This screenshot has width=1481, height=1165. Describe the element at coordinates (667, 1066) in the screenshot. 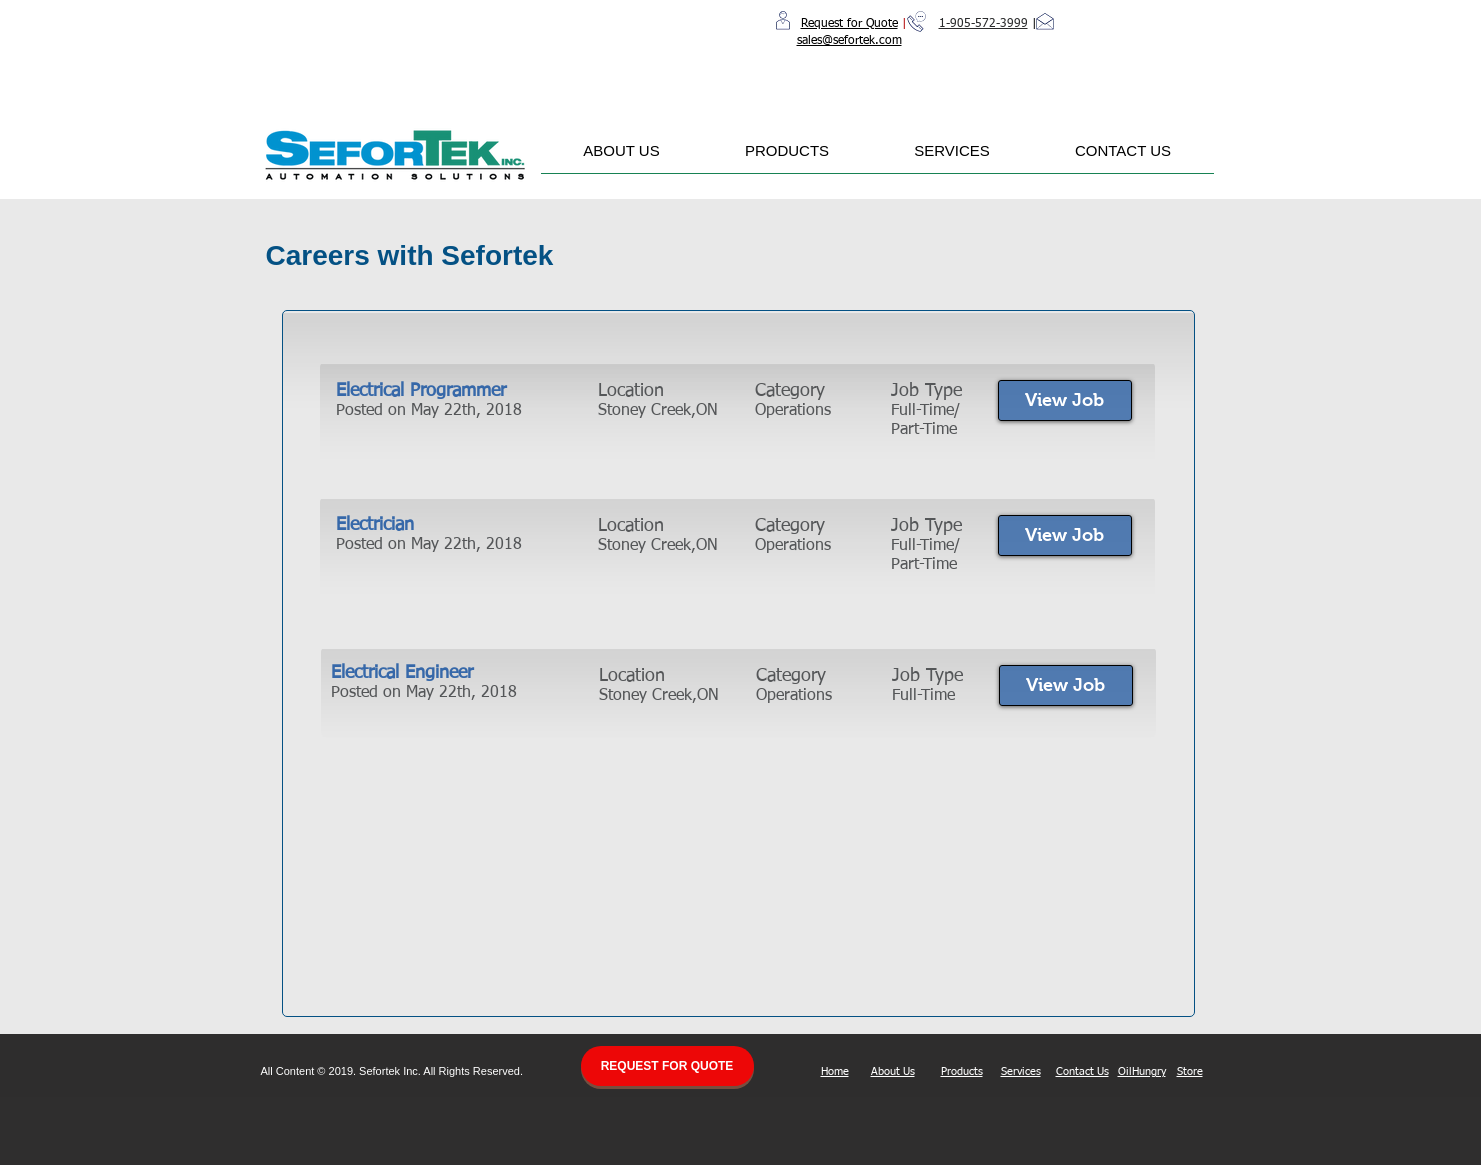

I see `[REQUEST FOR QUOTE]` at that location.